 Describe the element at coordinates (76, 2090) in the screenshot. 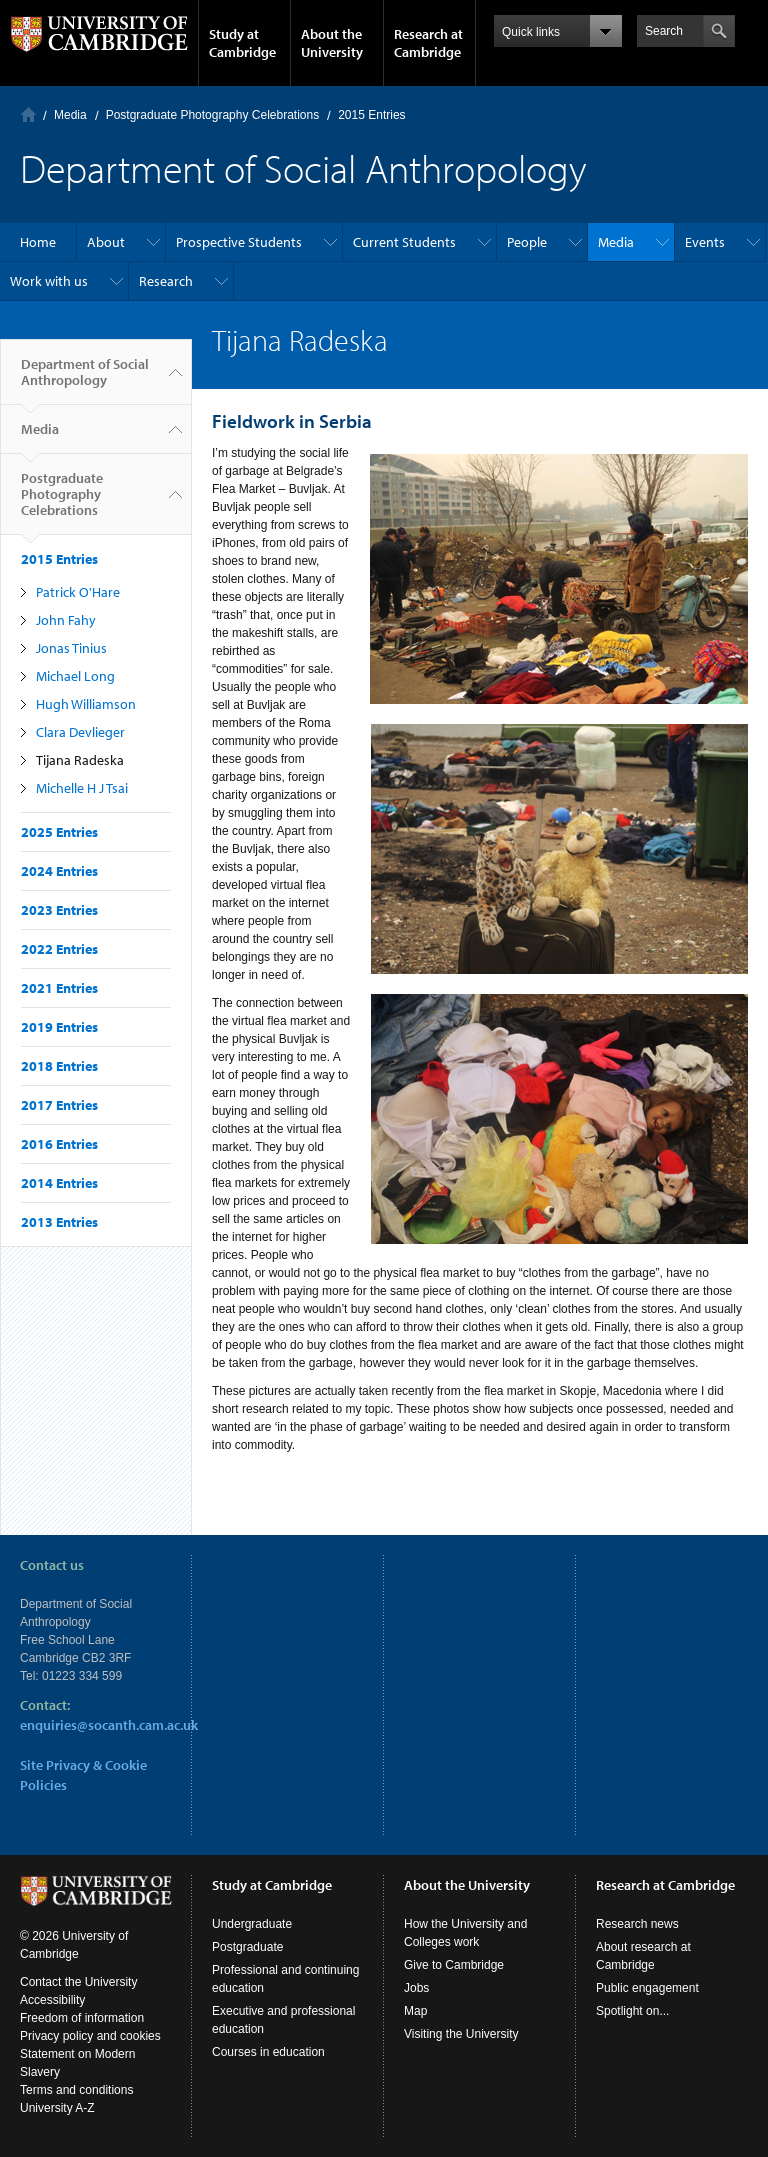

I see `Terms and conditions` at that location.